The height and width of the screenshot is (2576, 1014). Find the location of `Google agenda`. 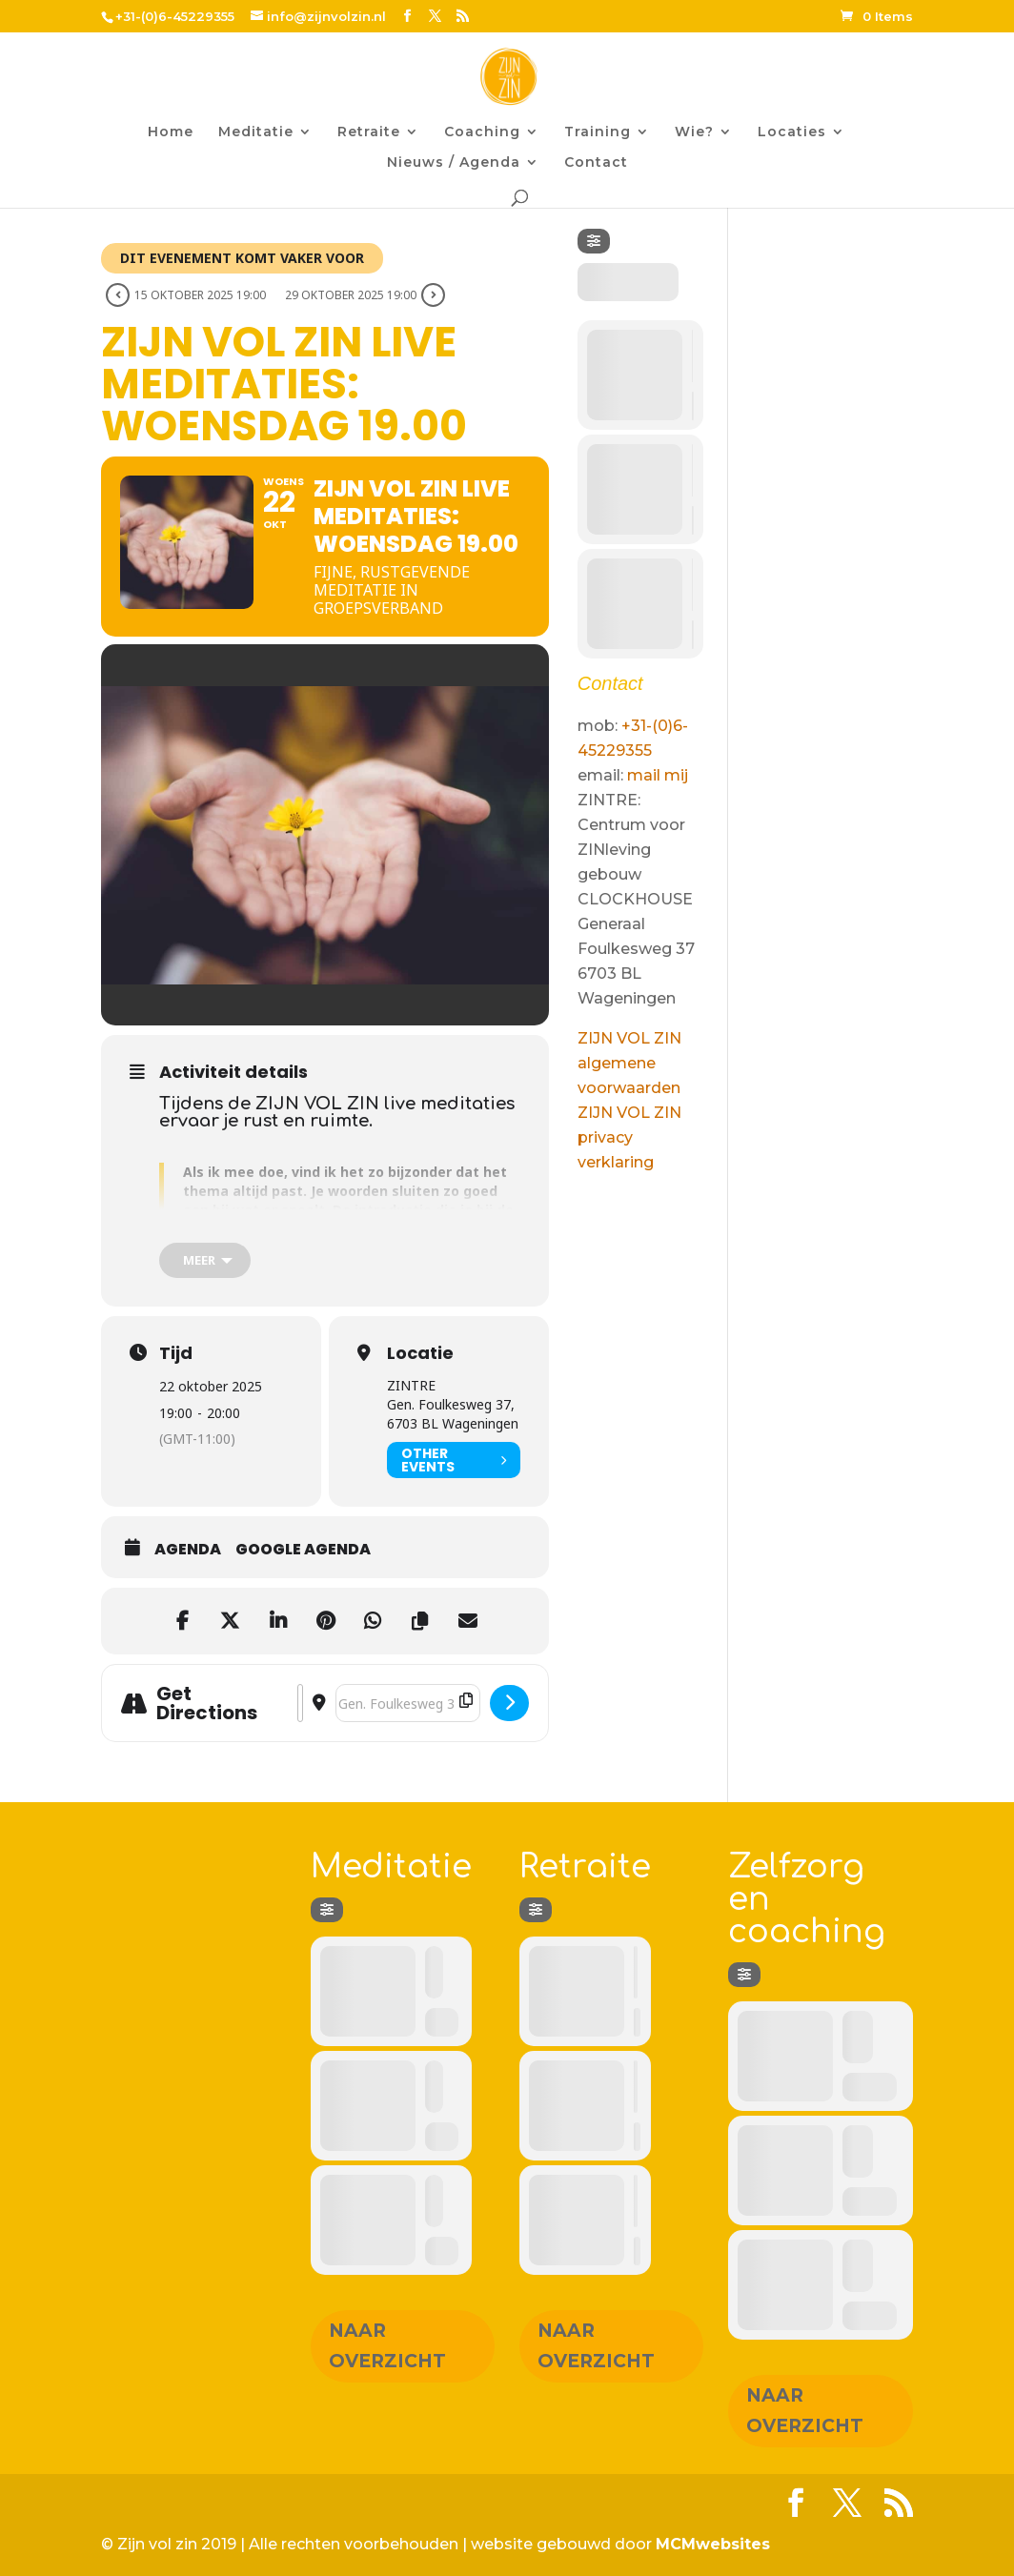

Google agenda is located at coordinates (303, 1549).